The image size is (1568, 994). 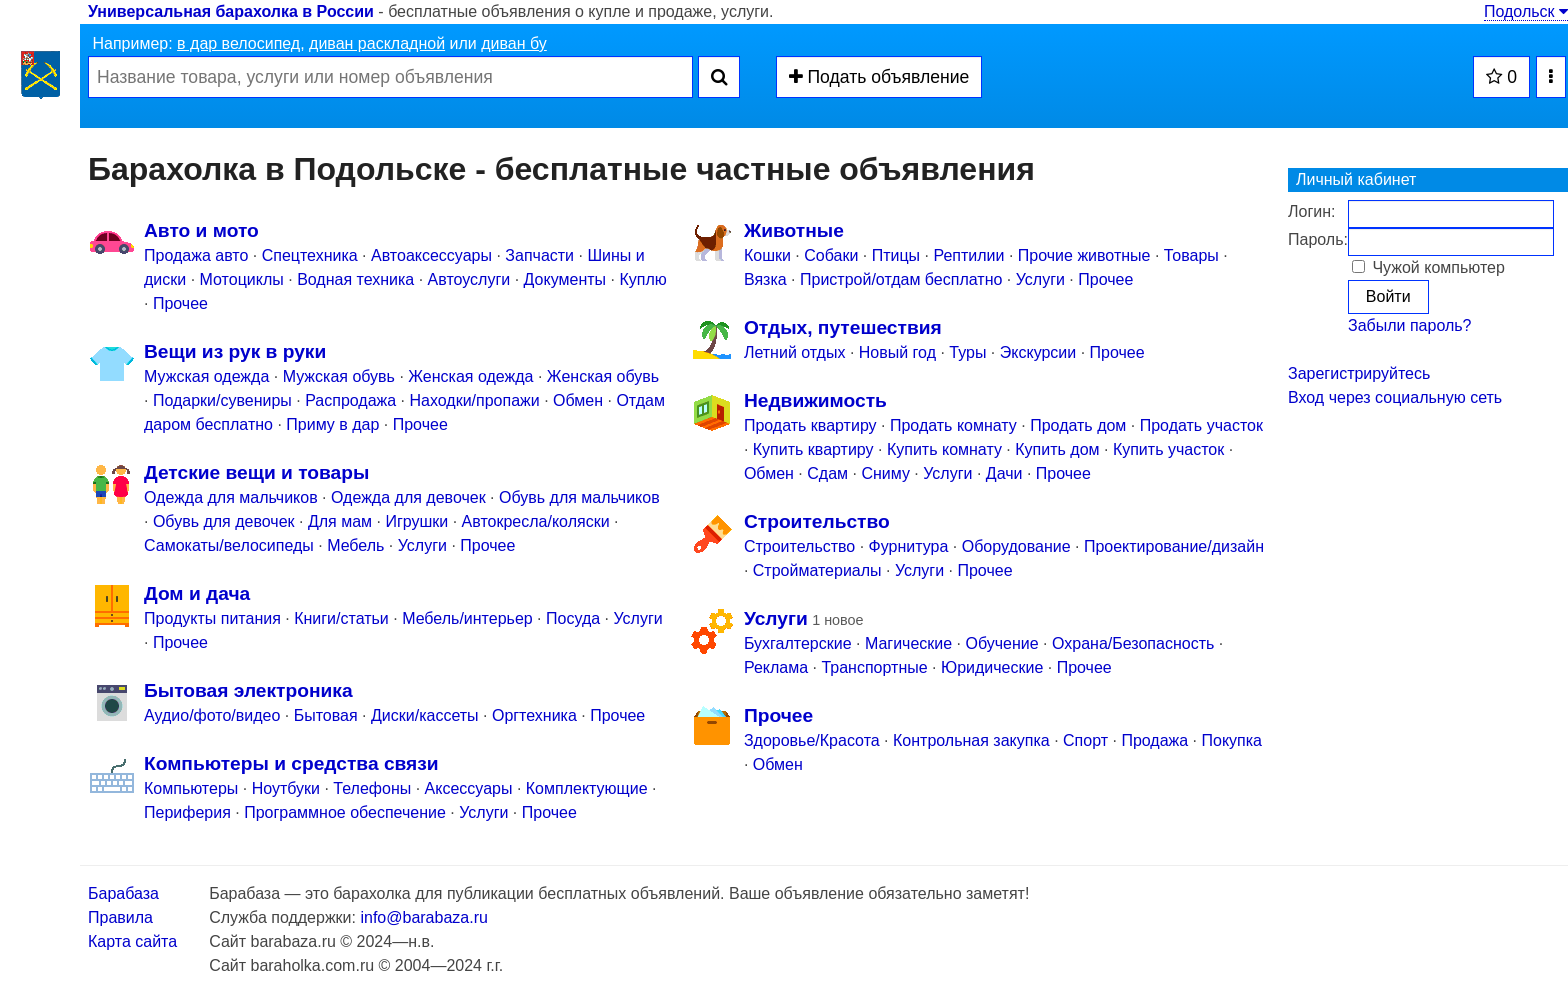 What do you see at coordinates (339, 376) in the screenshot?
I see `Мужская обувь` at bounding box center [339, 376].